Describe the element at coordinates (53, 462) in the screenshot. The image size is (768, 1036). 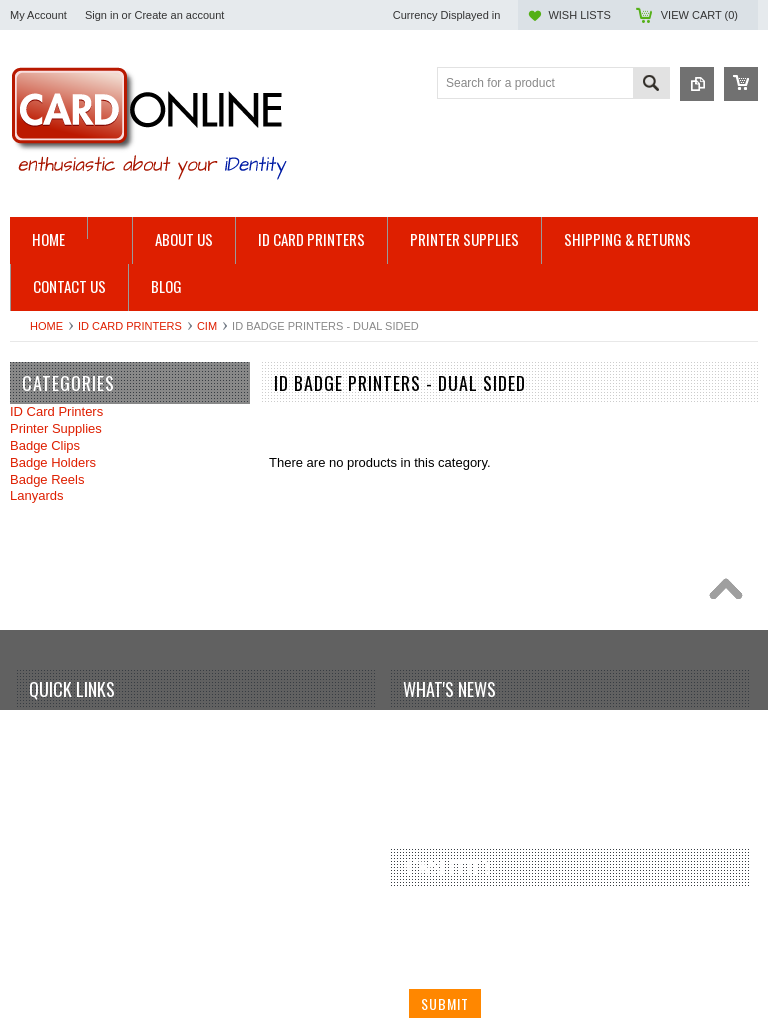
I see `Badge Holders` at that location.